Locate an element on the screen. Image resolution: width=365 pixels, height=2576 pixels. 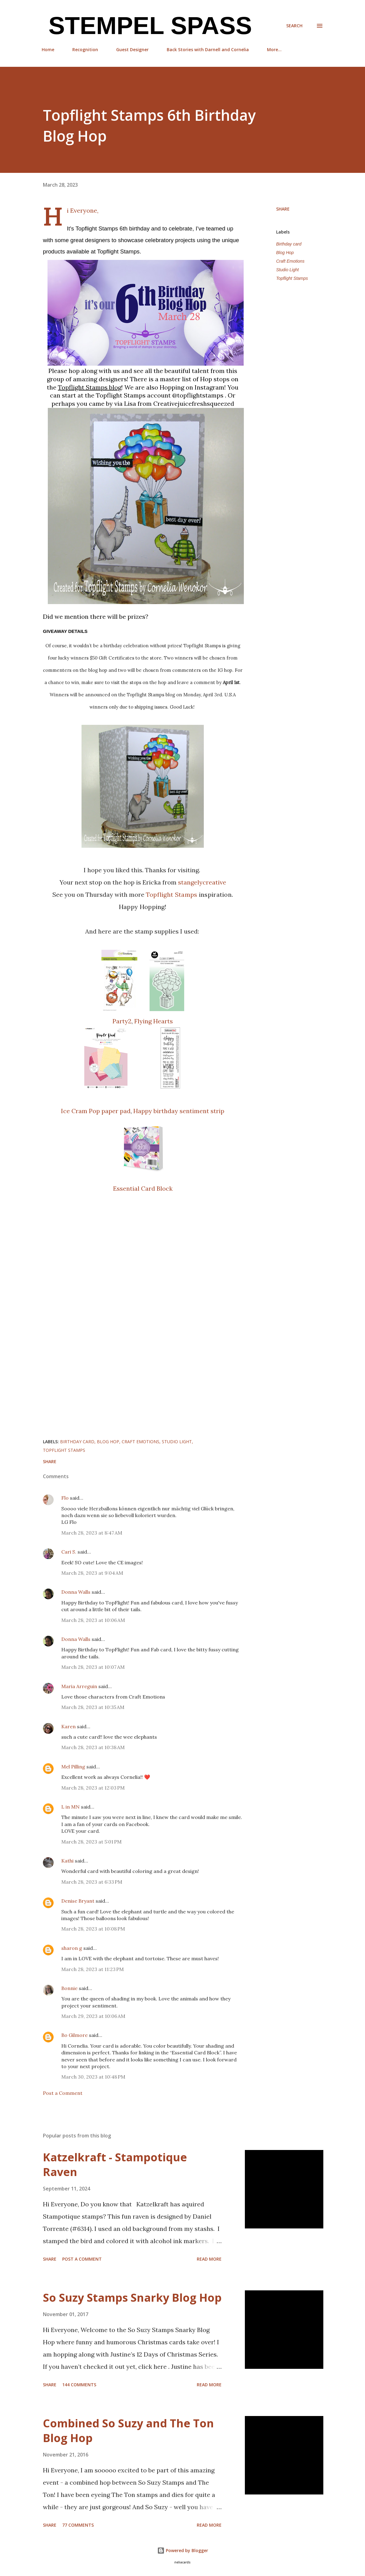
March 28, 2023 at 9:04 AM is located at coordinates (92, 1573).